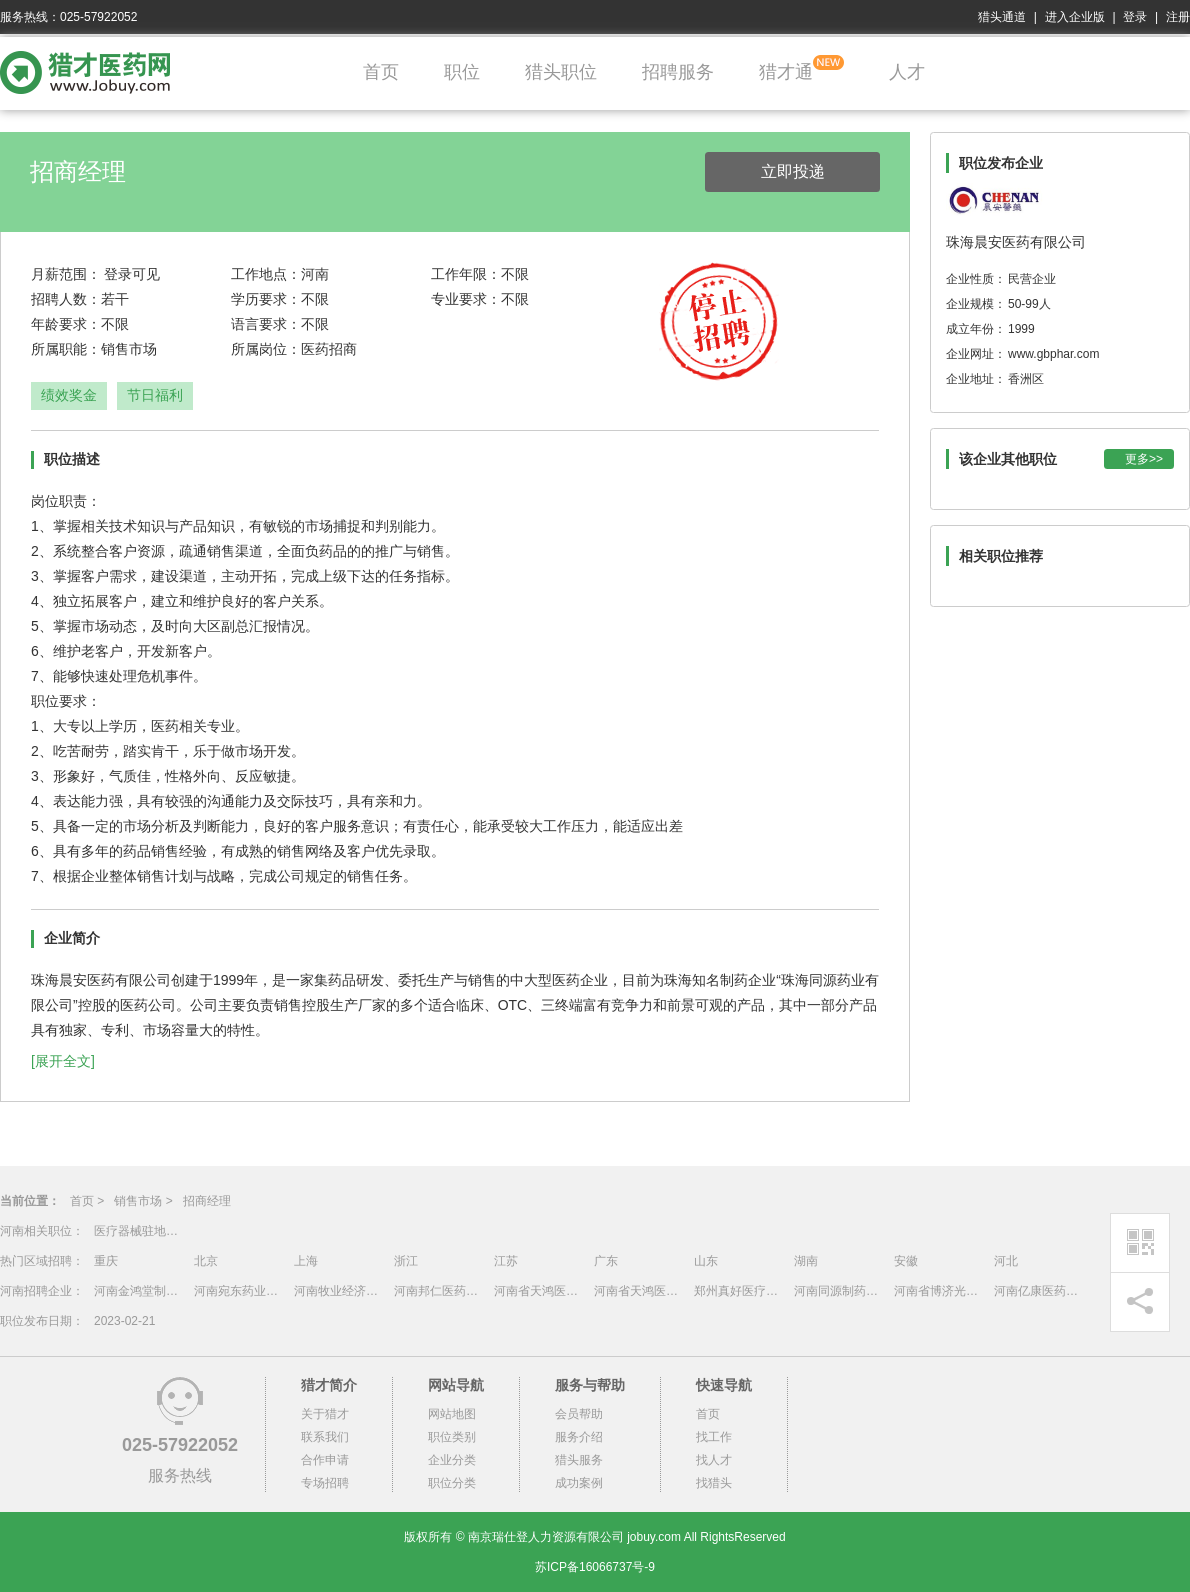 The image size is (1190, 1592). I want to click on 河南牧业经济学院, so click(339, 1291).